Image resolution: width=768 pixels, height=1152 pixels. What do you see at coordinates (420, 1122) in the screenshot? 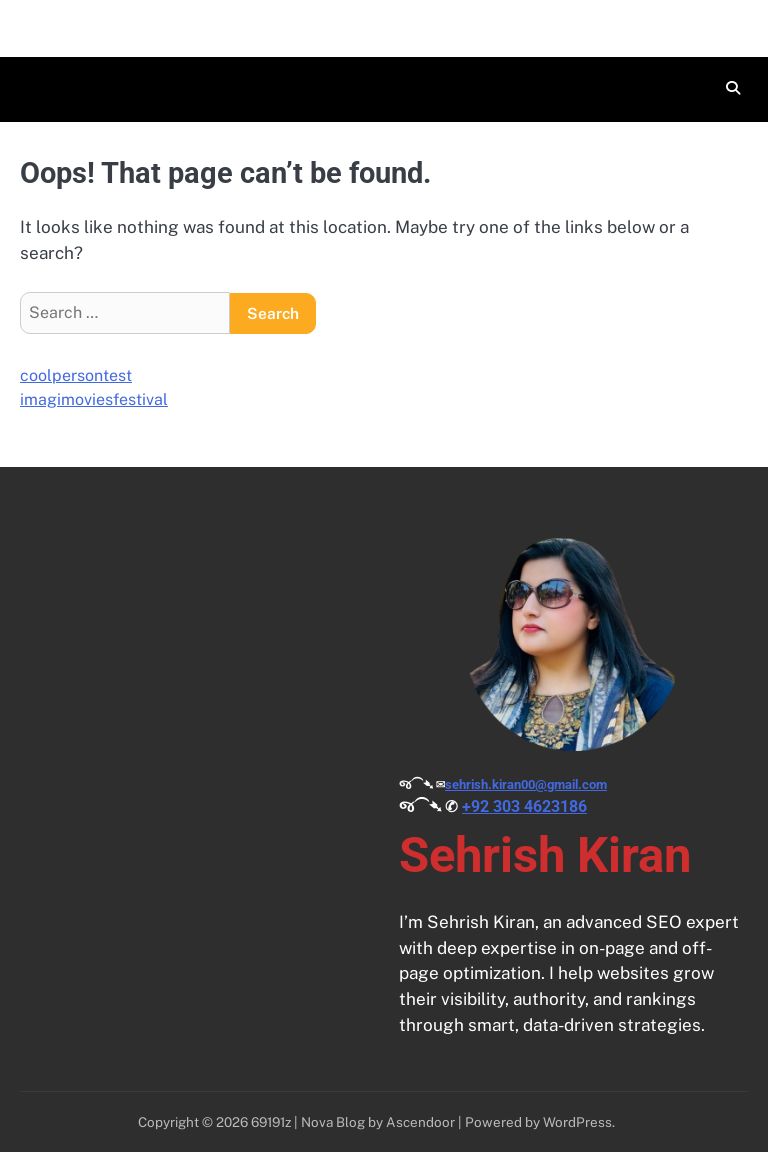
I see `Ascendoor` at bounding box center [420, 1122].